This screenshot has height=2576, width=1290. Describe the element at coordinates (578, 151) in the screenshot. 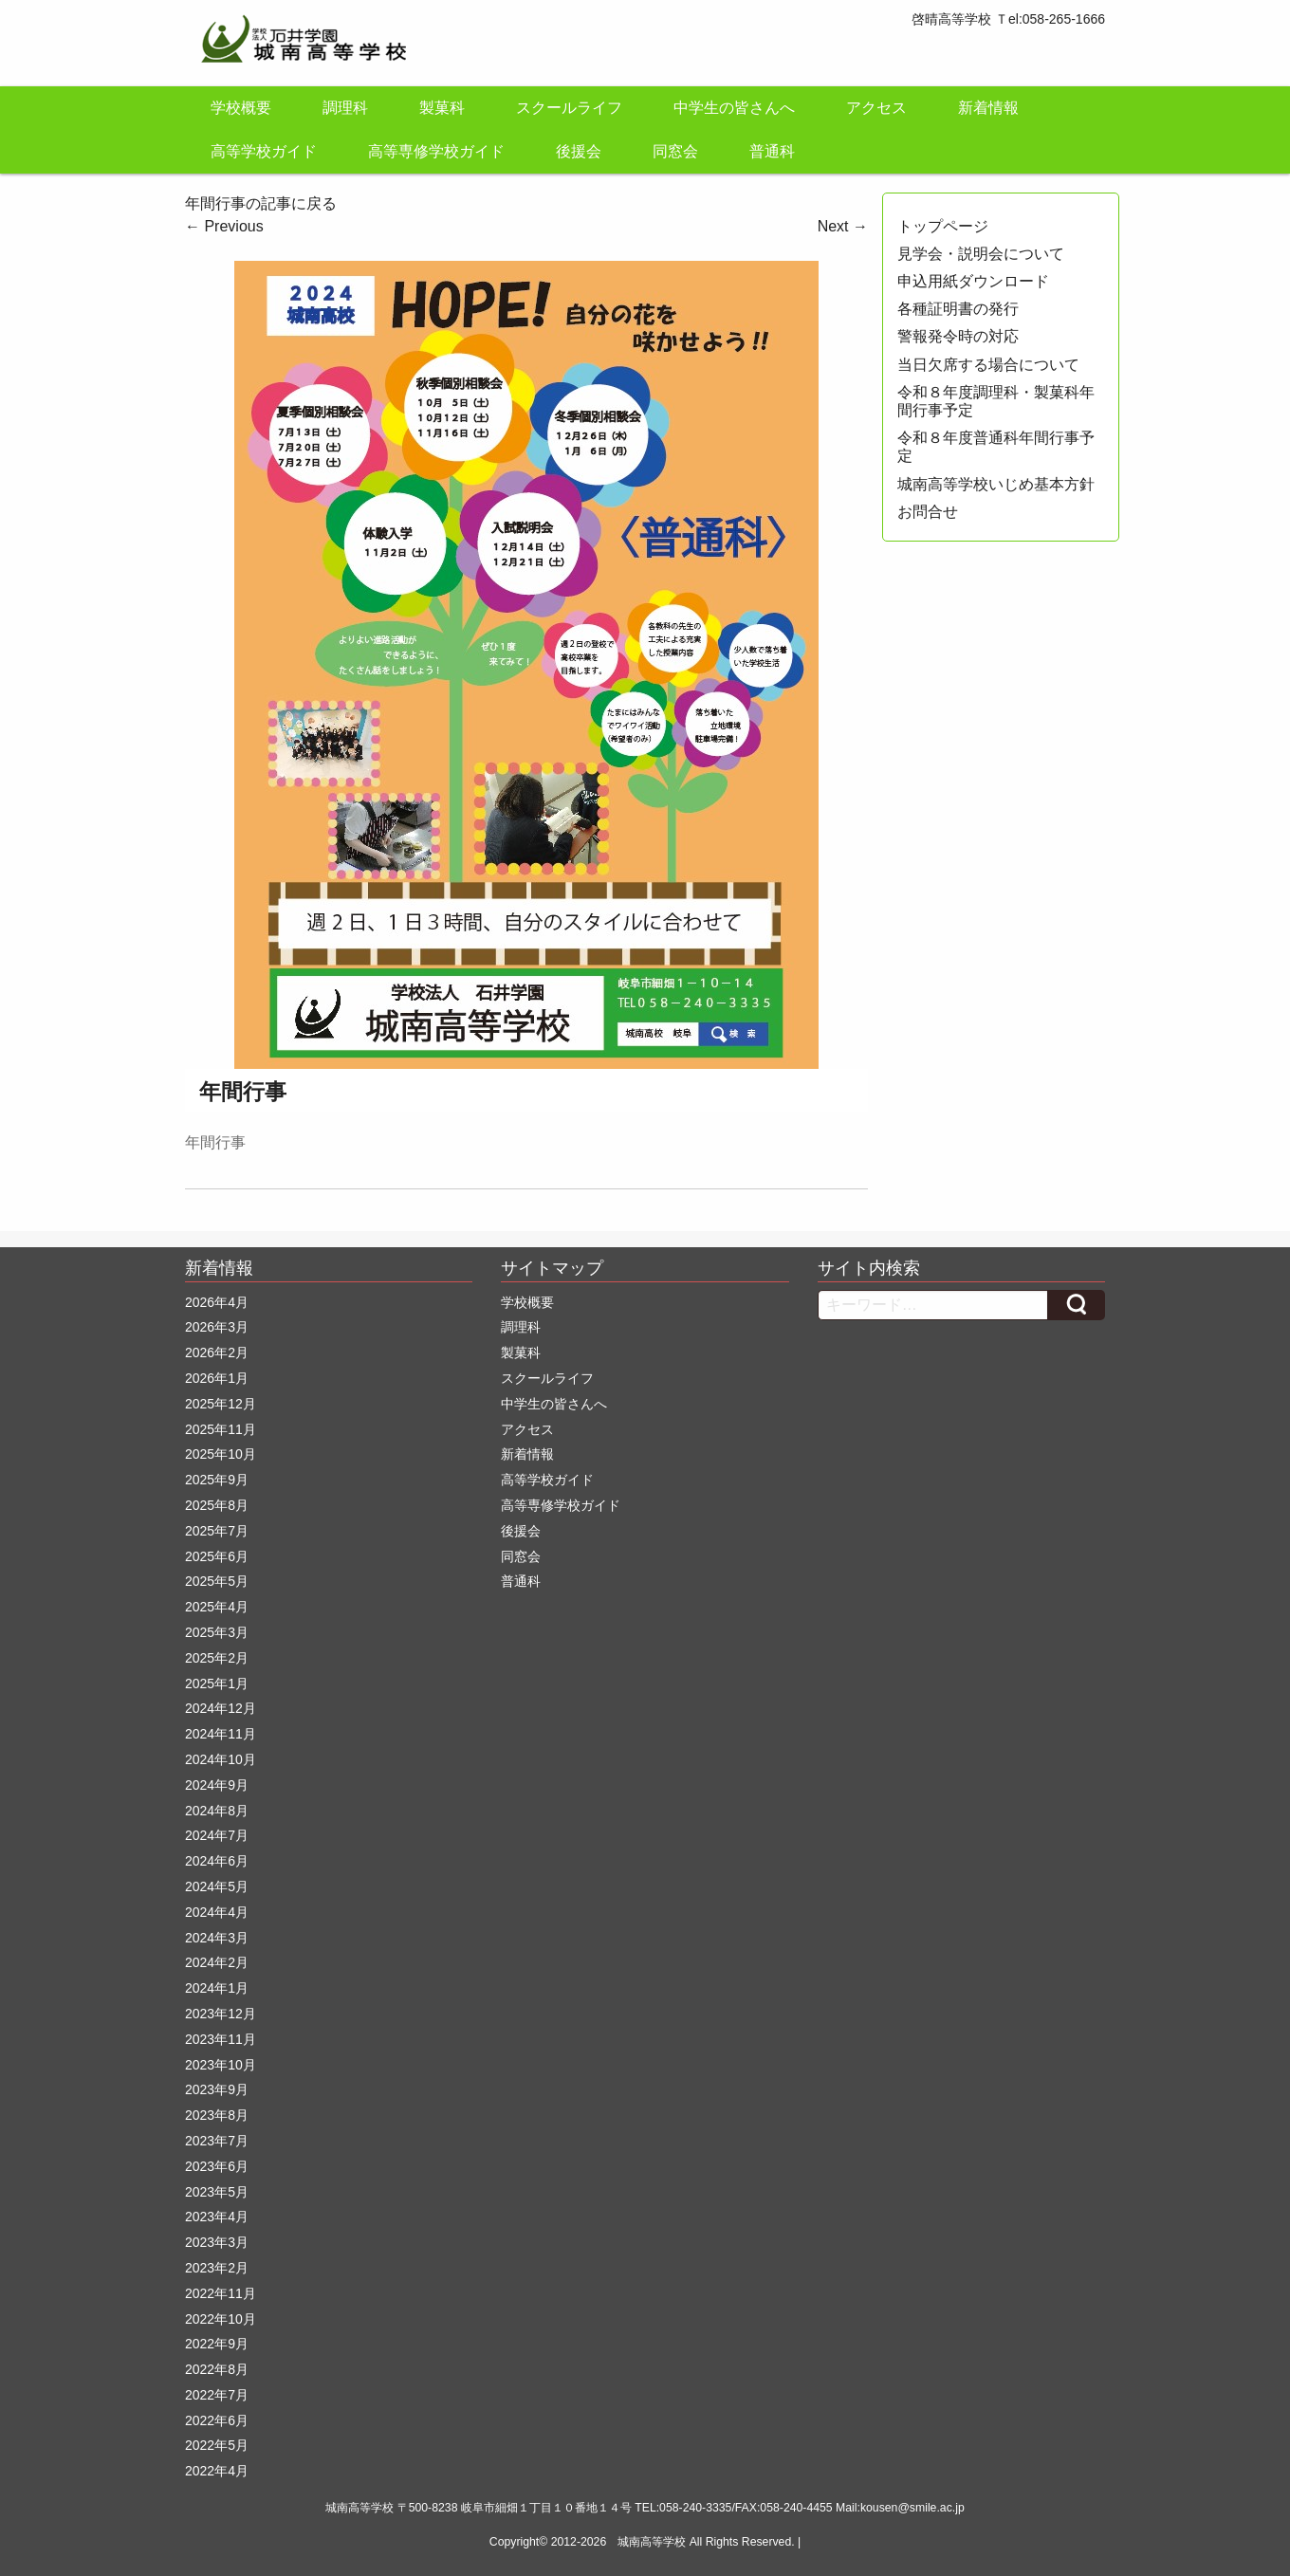

I see `後援会` at that location.